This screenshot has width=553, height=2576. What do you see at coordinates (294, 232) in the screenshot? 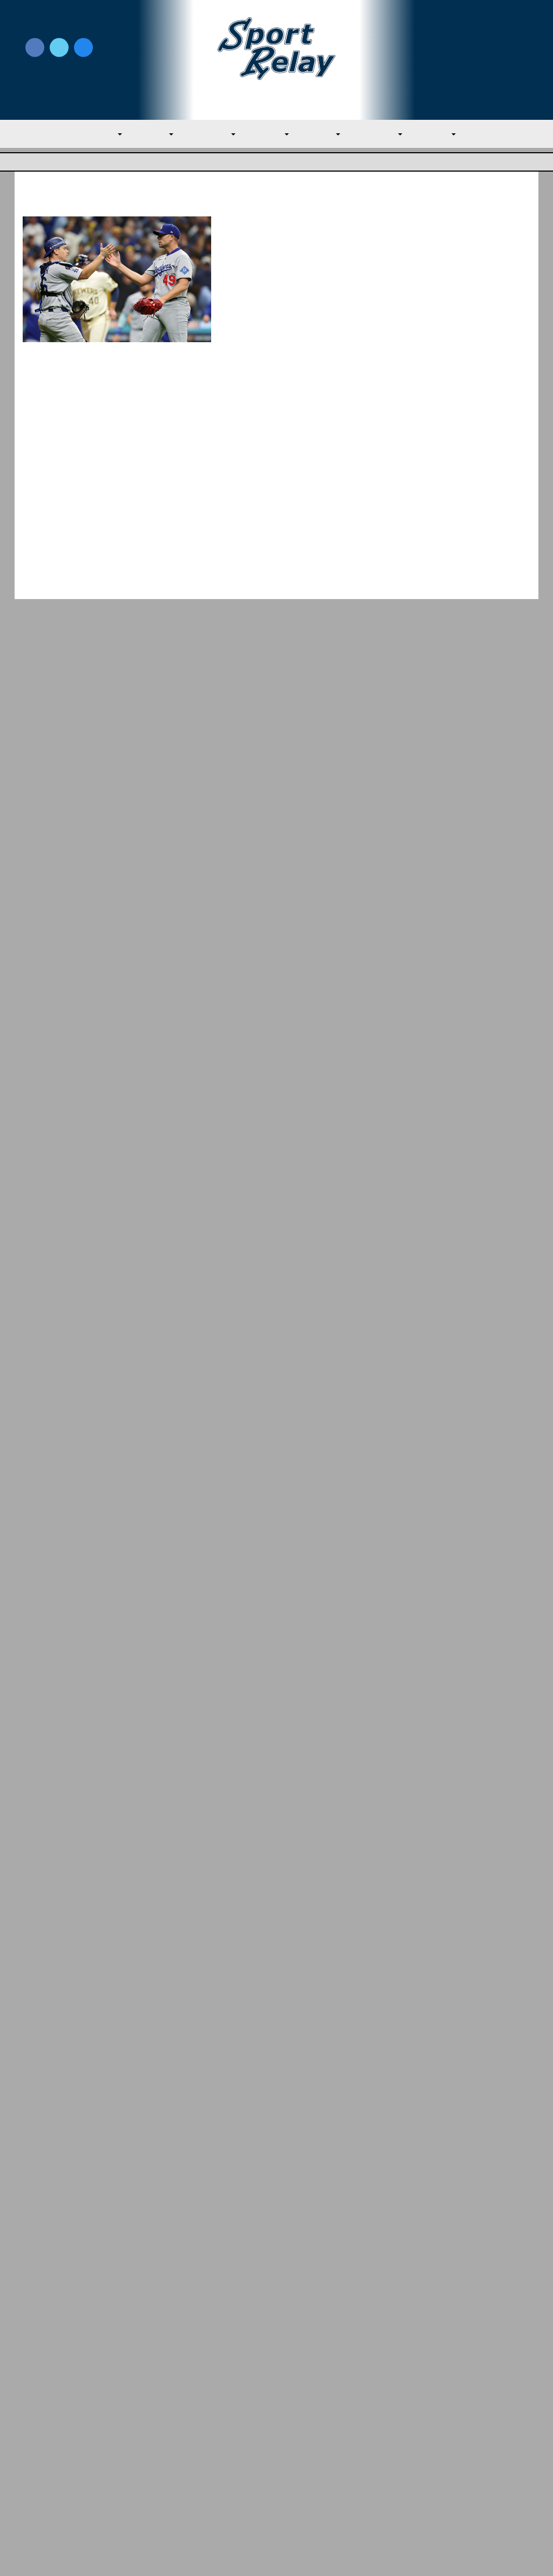
I see `Dodgers Hang On, Best Brewers in NLCS Game 1` at bounding box center [294, 232].